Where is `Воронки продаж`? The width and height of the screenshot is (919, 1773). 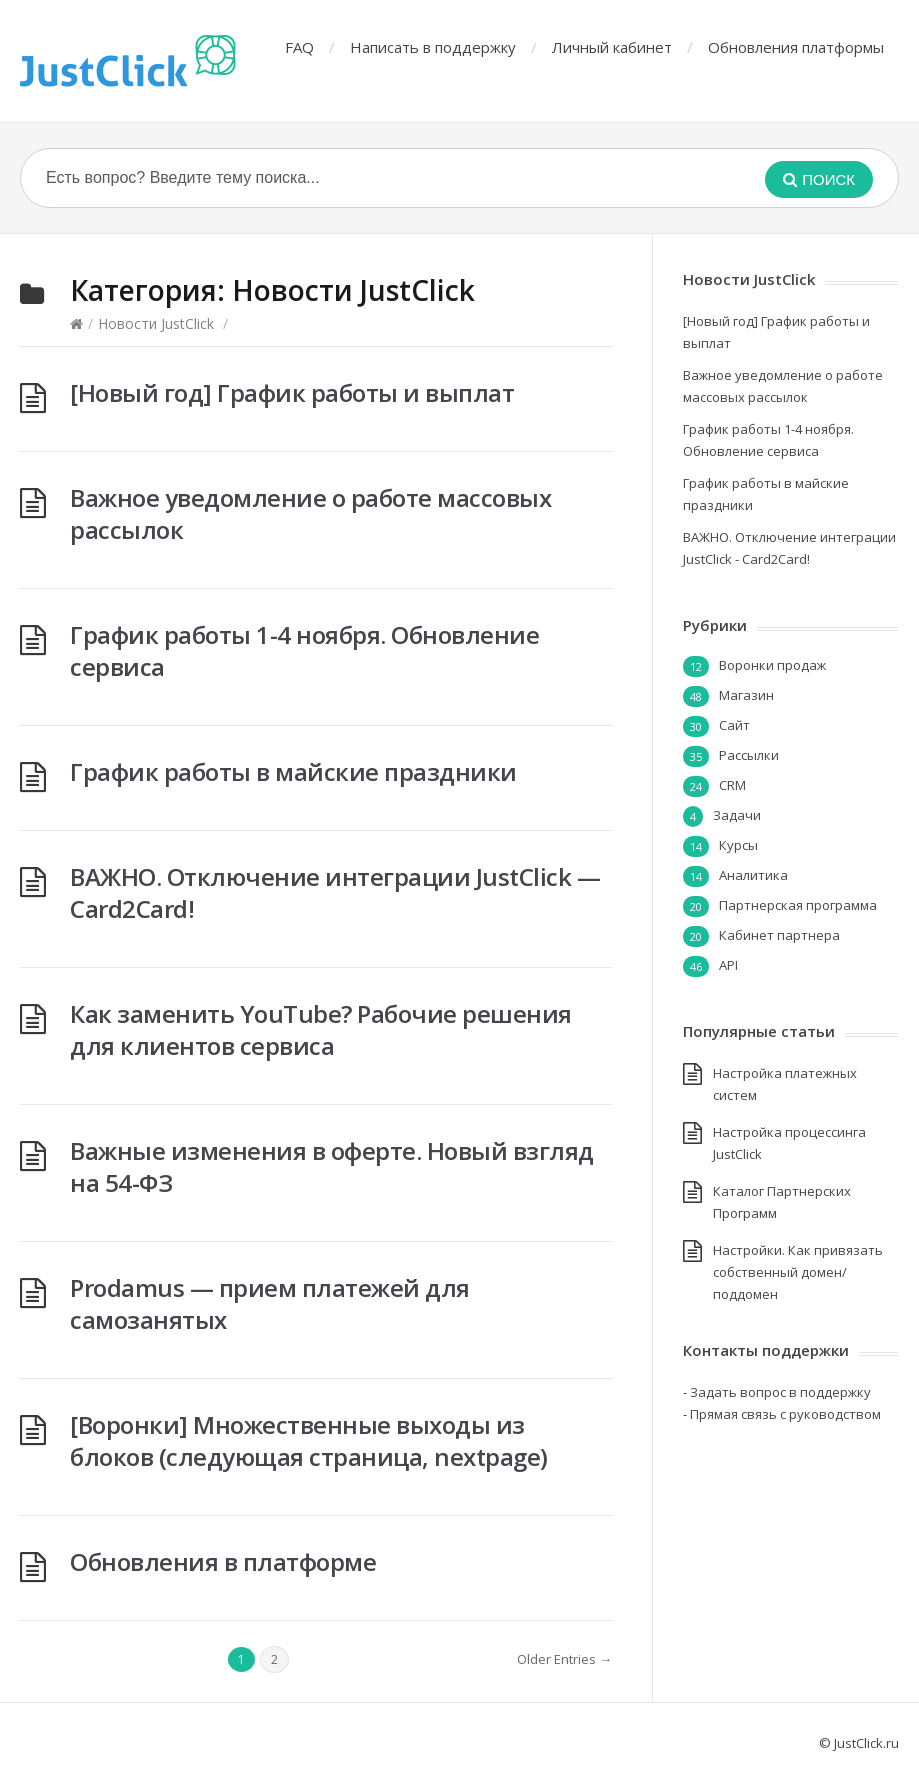 Воронки продаж is located at coordinates (772, 665).